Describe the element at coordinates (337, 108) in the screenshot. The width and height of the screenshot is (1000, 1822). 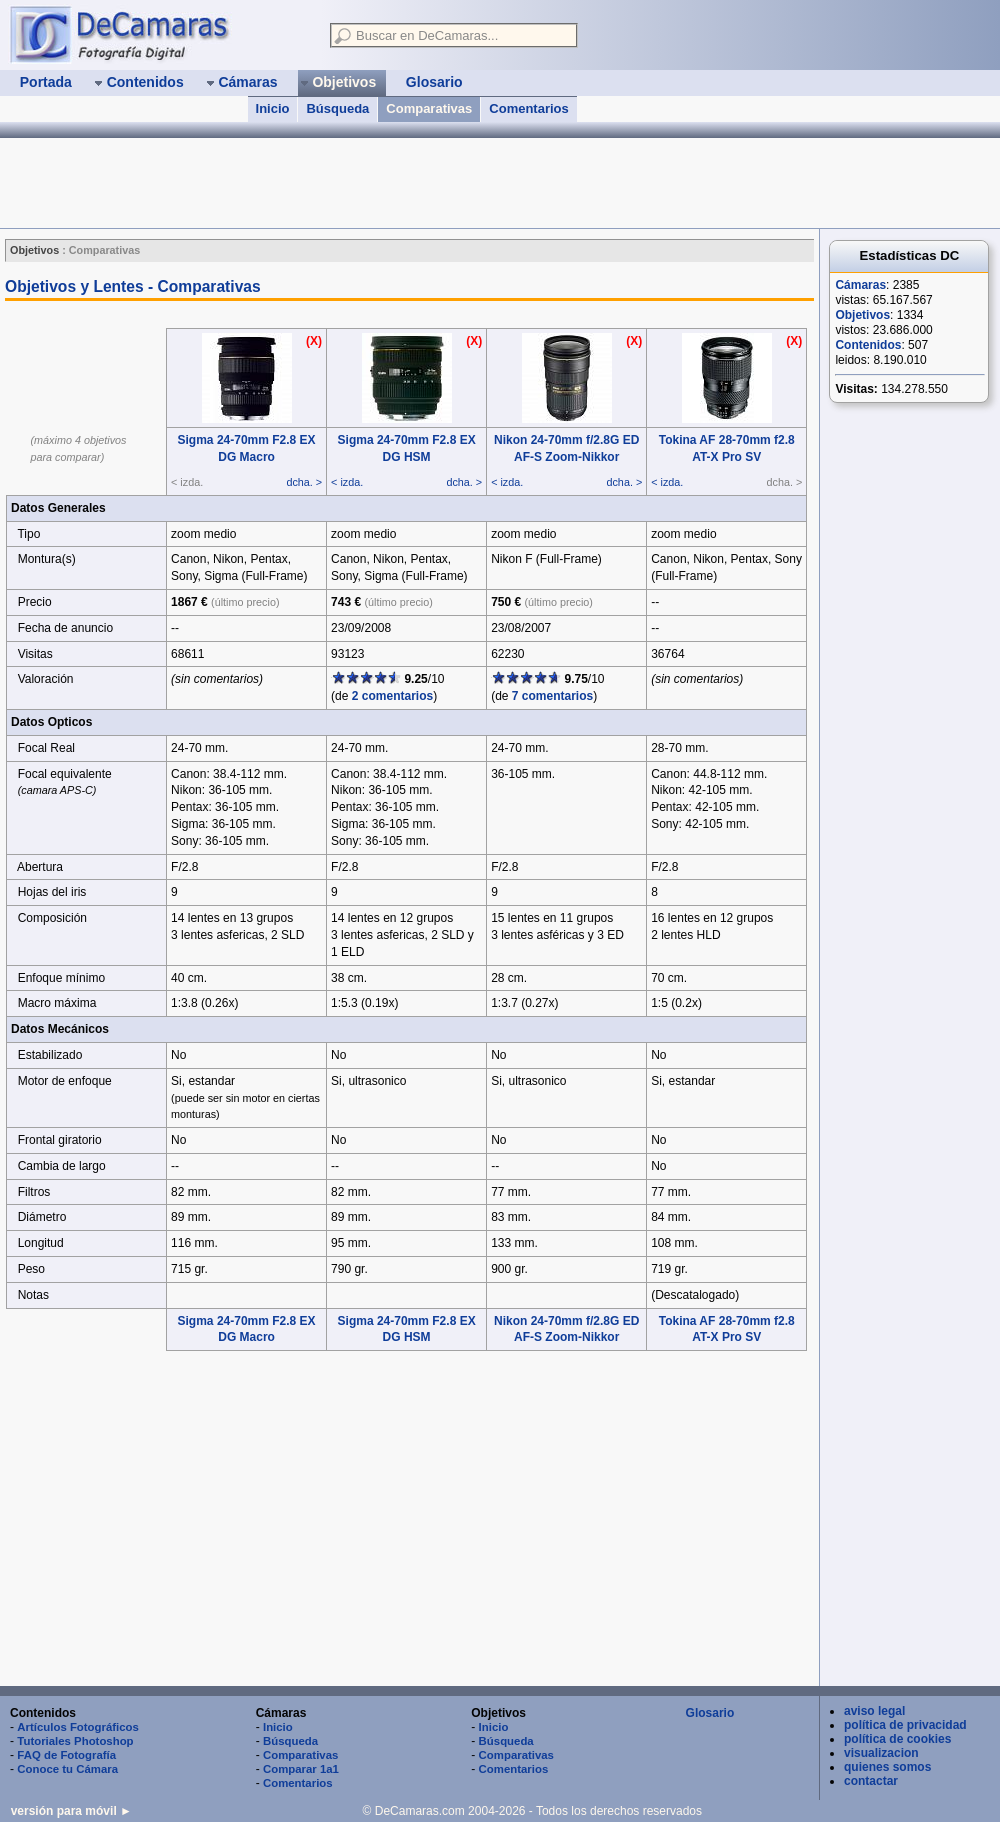
I see `Búsqueda` at that location.